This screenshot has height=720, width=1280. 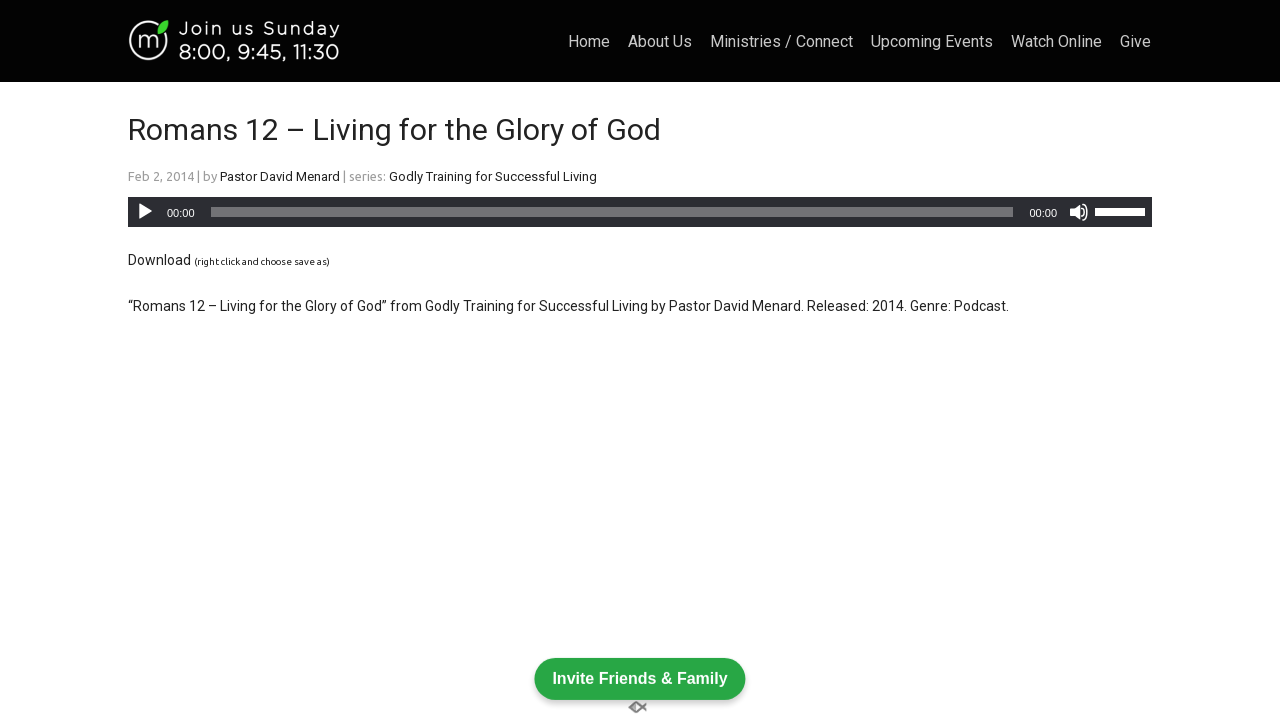 I want to click on Invite Friends & Family, so click(x=639, y=677).